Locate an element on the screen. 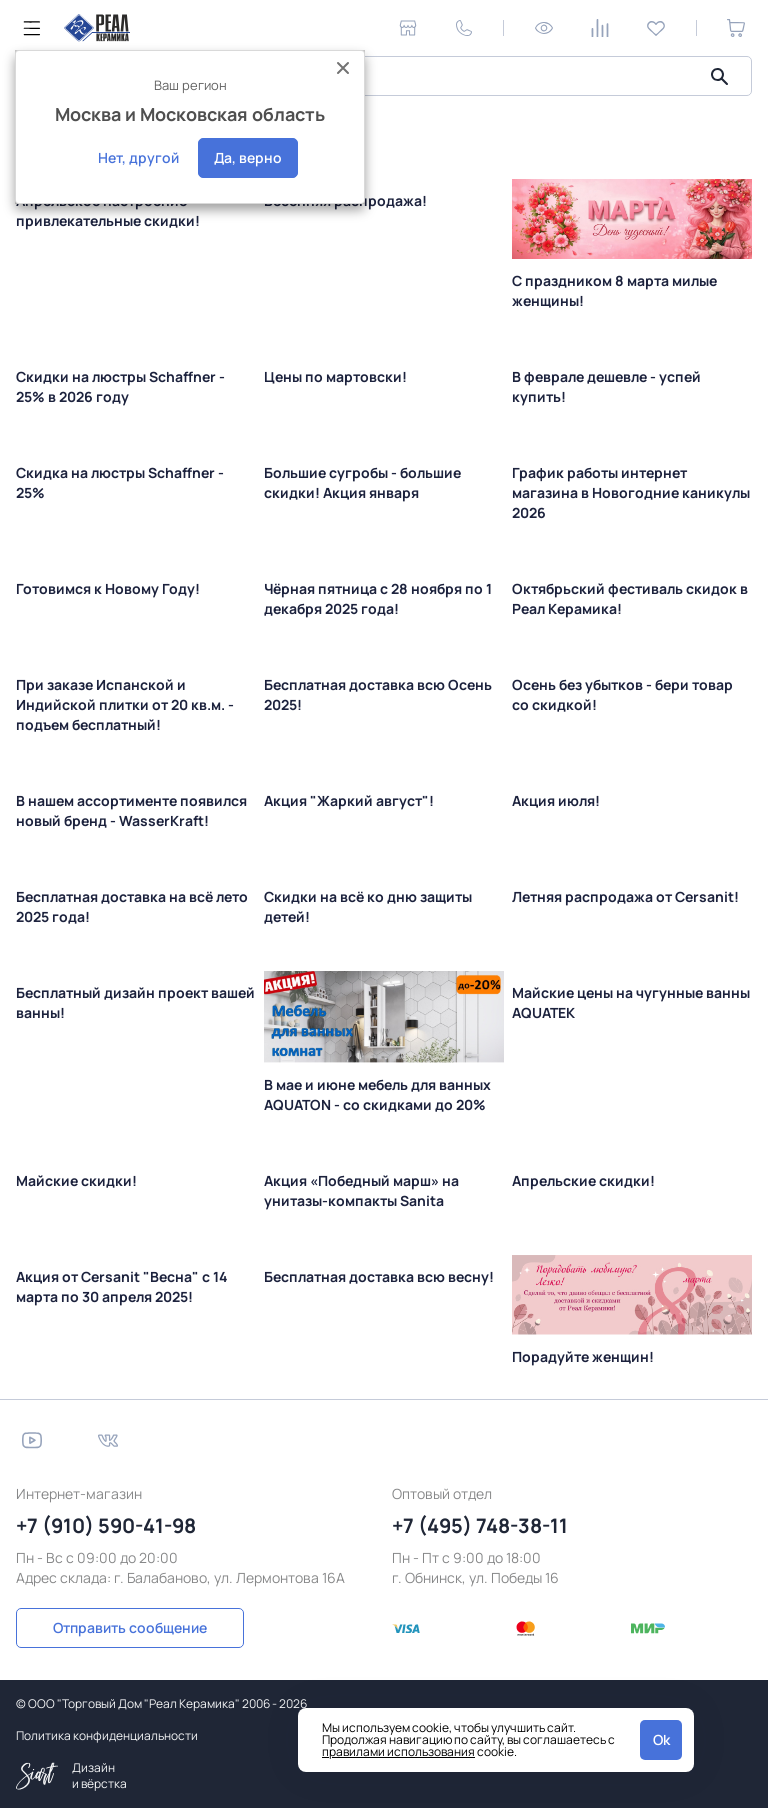 This screenshot has height=1808, width=768. +7 (495) 748-38-11 is located at coordinates (480, 1525).